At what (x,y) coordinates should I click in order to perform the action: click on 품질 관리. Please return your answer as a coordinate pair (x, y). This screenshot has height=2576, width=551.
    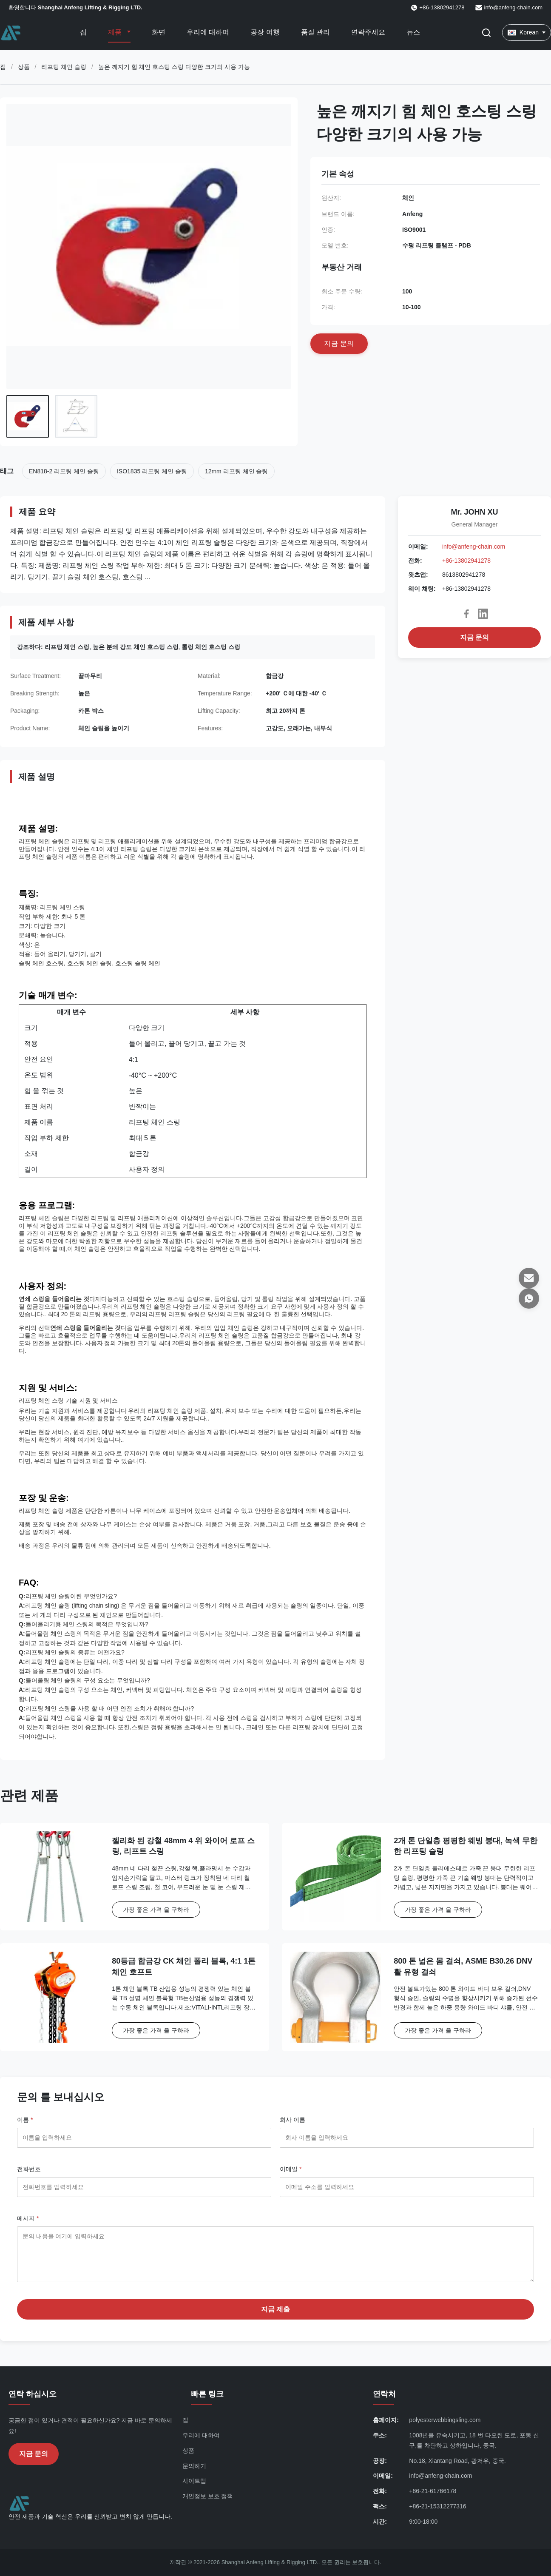
    Looking at the image, I should click on (315, 32).